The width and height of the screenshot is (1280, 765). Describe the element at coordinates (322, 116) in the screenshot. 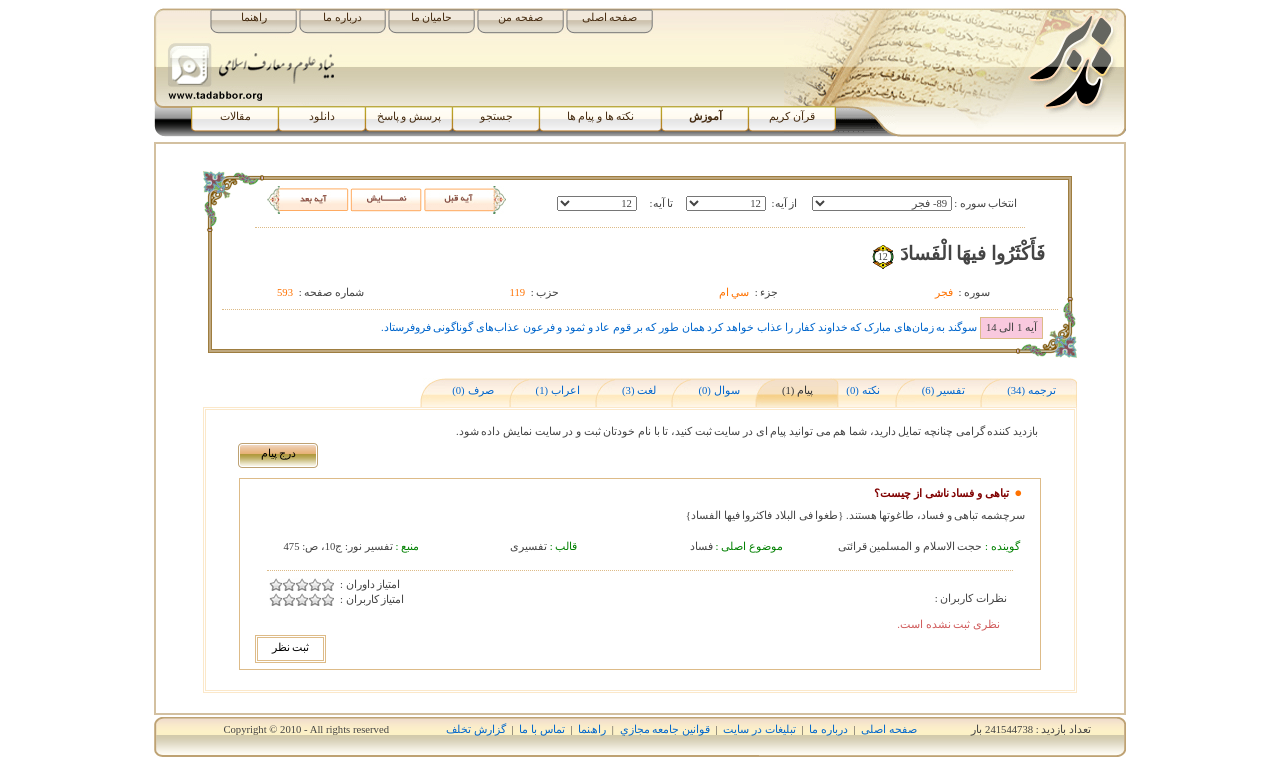

I see `دانلود` at that location.